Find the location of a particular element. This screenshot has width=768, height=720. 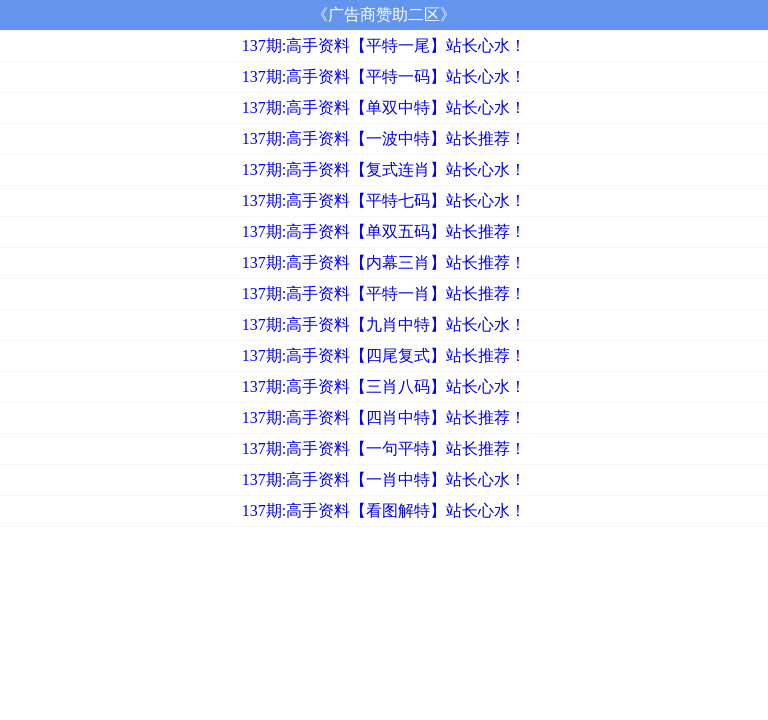

137期:高手资料【三肖八码】站长心水！ is located at coordinates (384, 386).